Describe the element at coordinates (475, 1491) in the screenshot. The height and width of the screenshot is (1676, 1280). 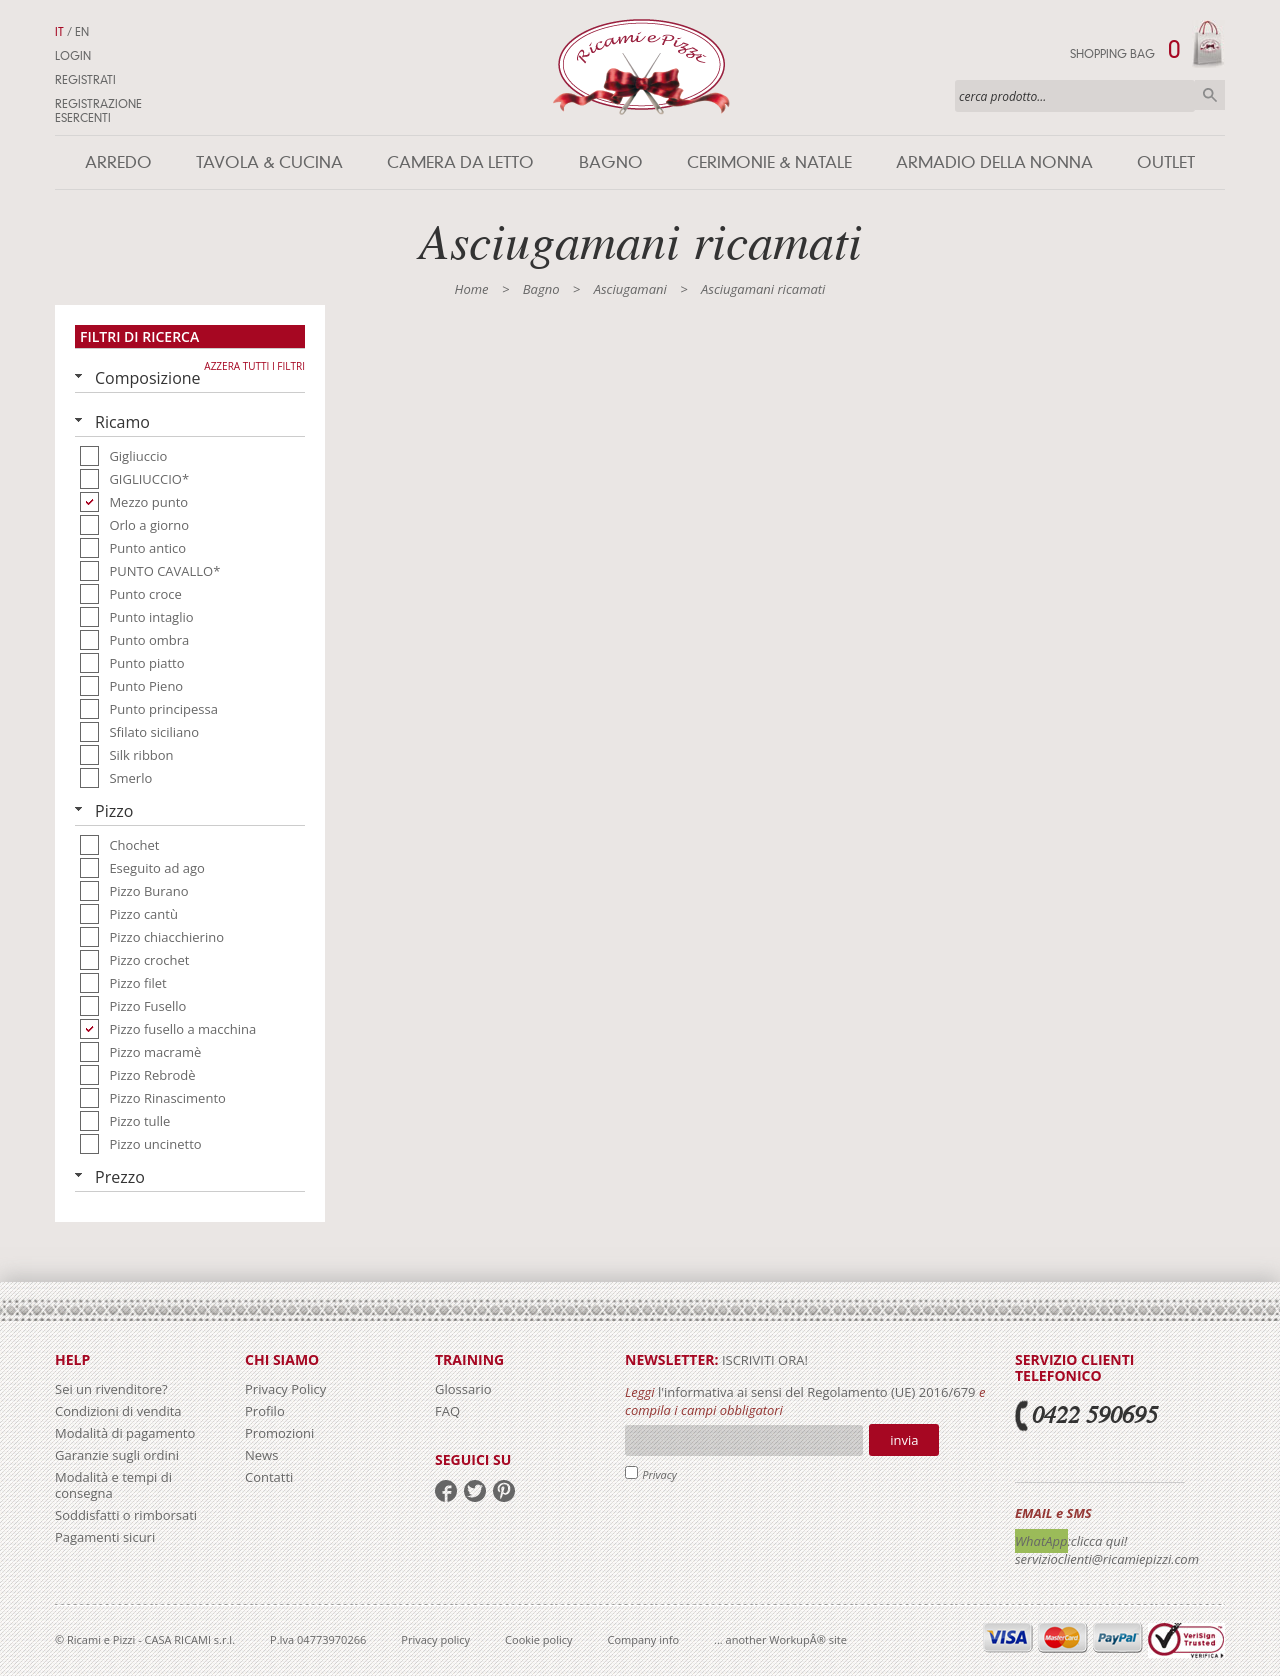
I see `twitter` at that location.